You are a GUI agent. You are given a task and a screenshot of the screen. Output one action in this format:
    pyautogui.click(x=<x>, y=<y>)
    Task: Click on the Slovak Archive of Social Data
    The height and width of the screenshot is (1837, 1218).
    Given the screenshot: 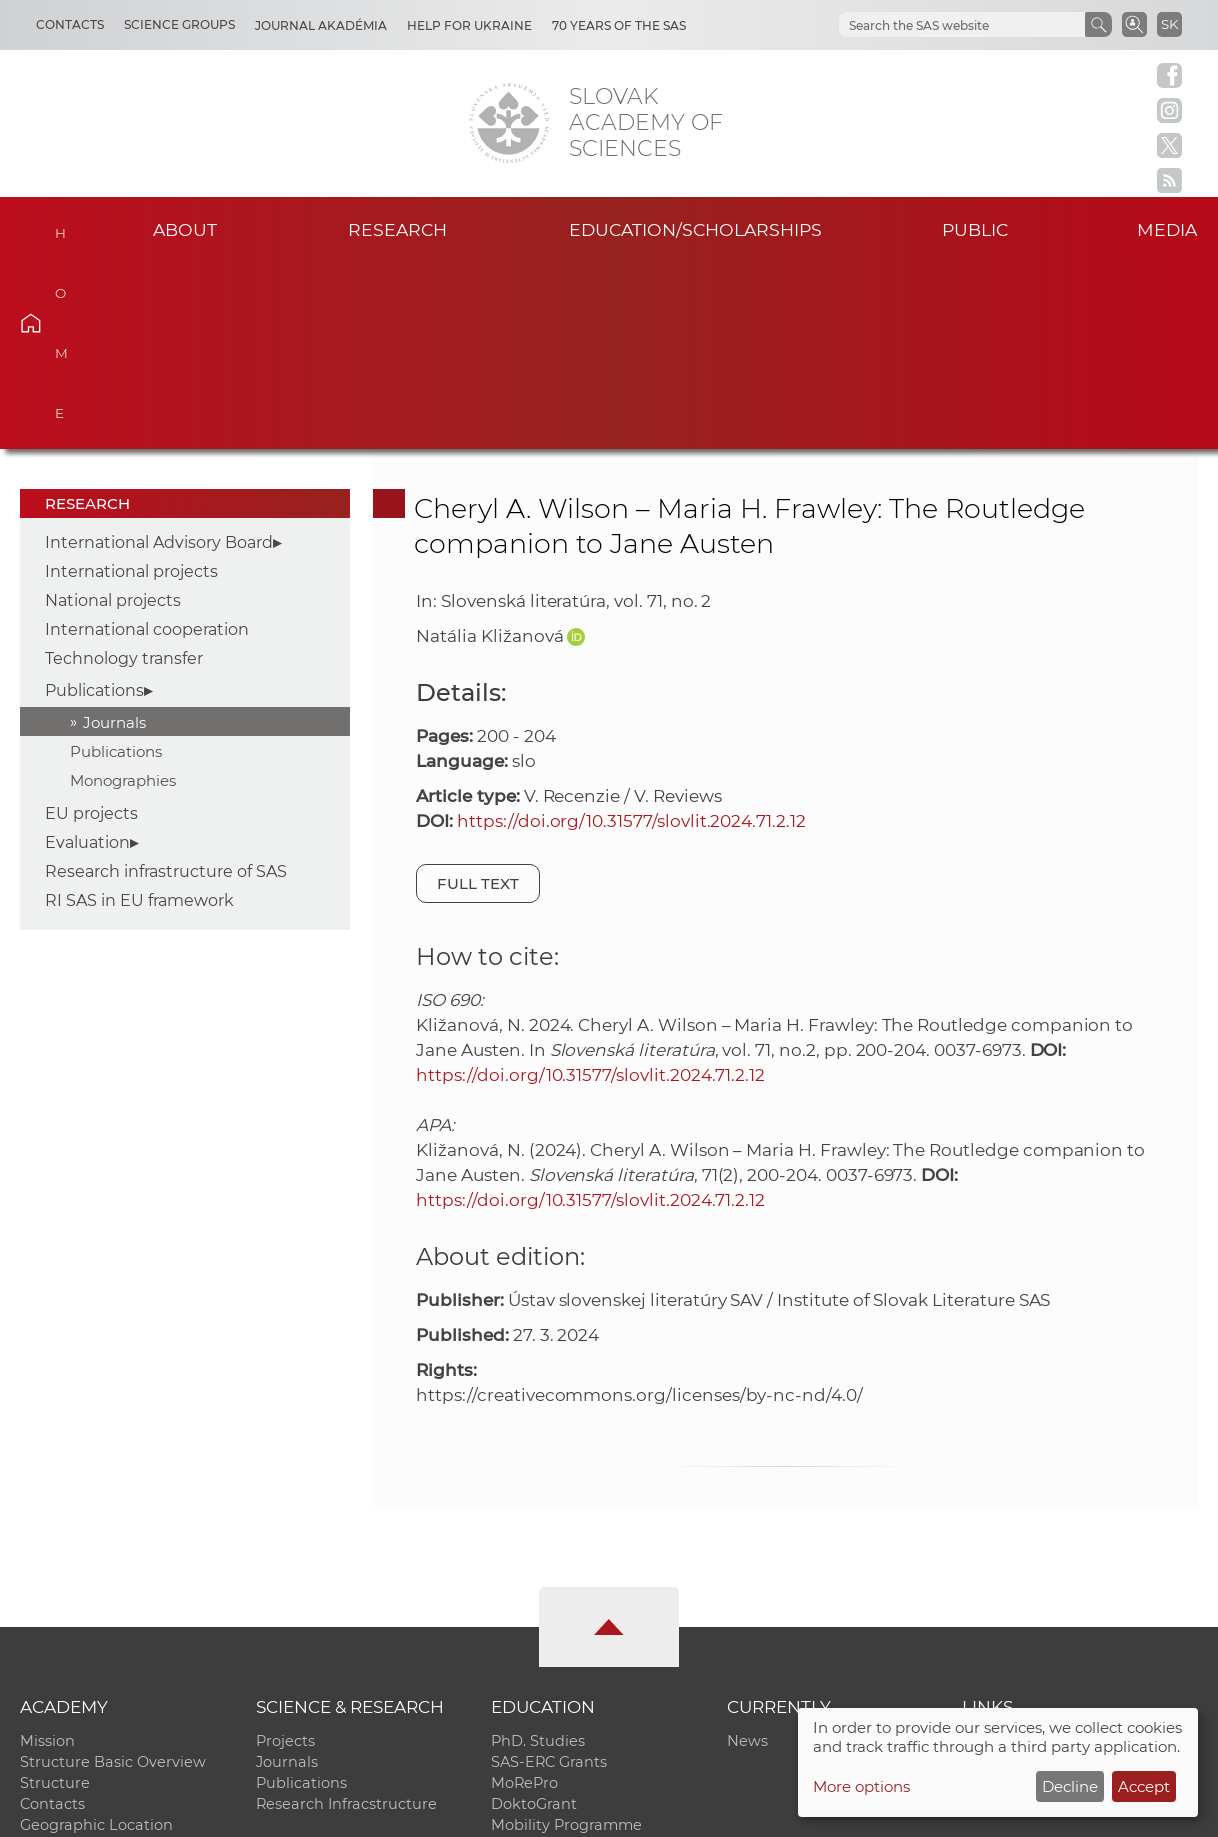 What is the action you would take?
    pyautogui.click(x=1068, y=1577)
    